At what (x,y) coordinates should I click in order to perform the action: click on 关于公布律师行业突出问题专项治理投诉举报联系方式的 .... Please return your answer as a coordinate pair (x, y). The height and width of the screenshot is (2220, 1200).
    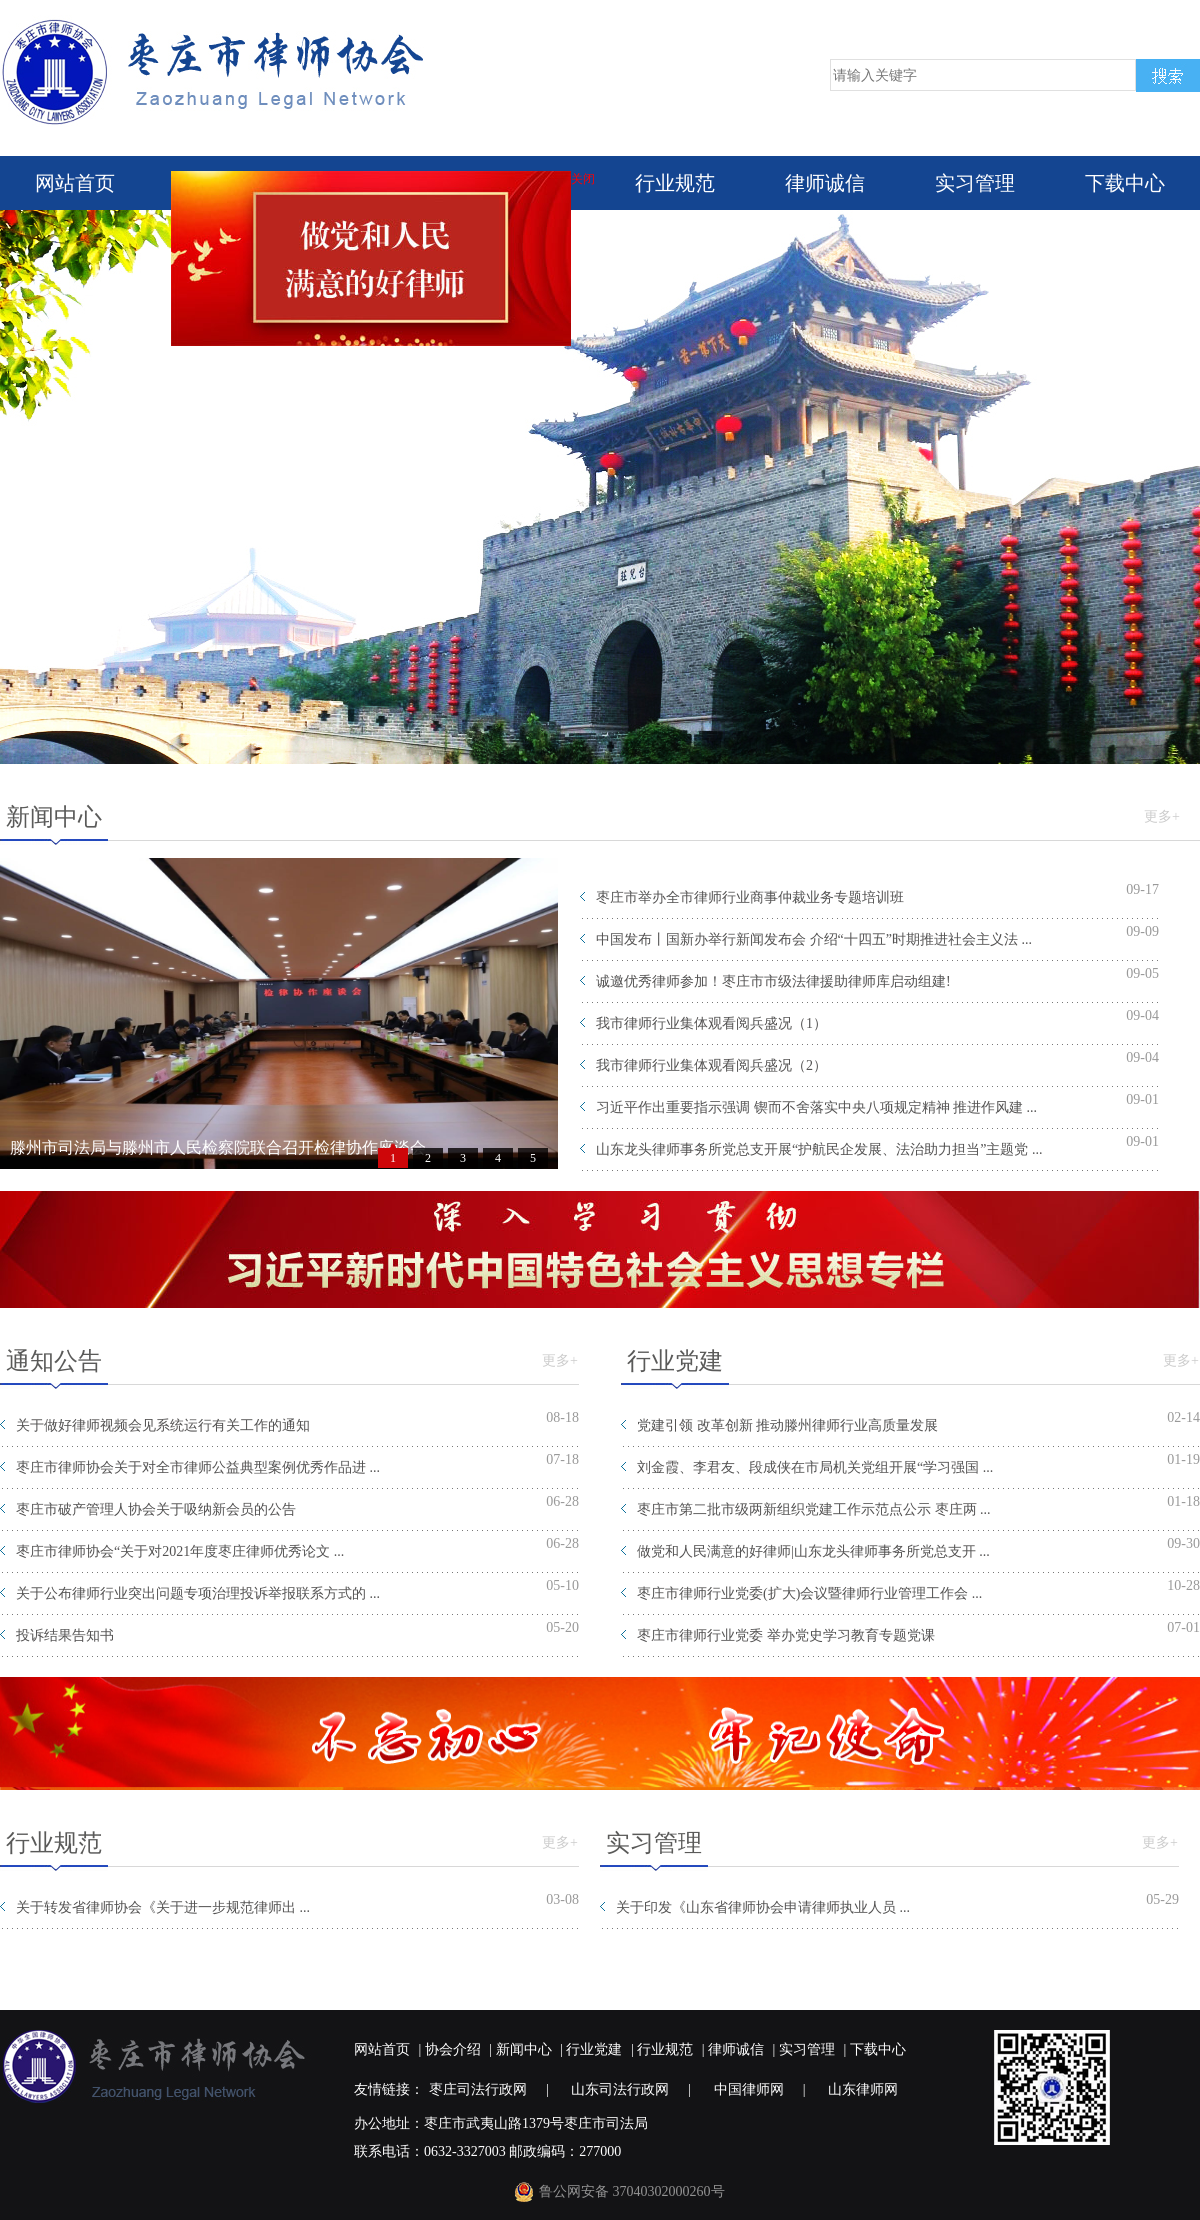
    Looking at the image, I should click on (198, 1593).